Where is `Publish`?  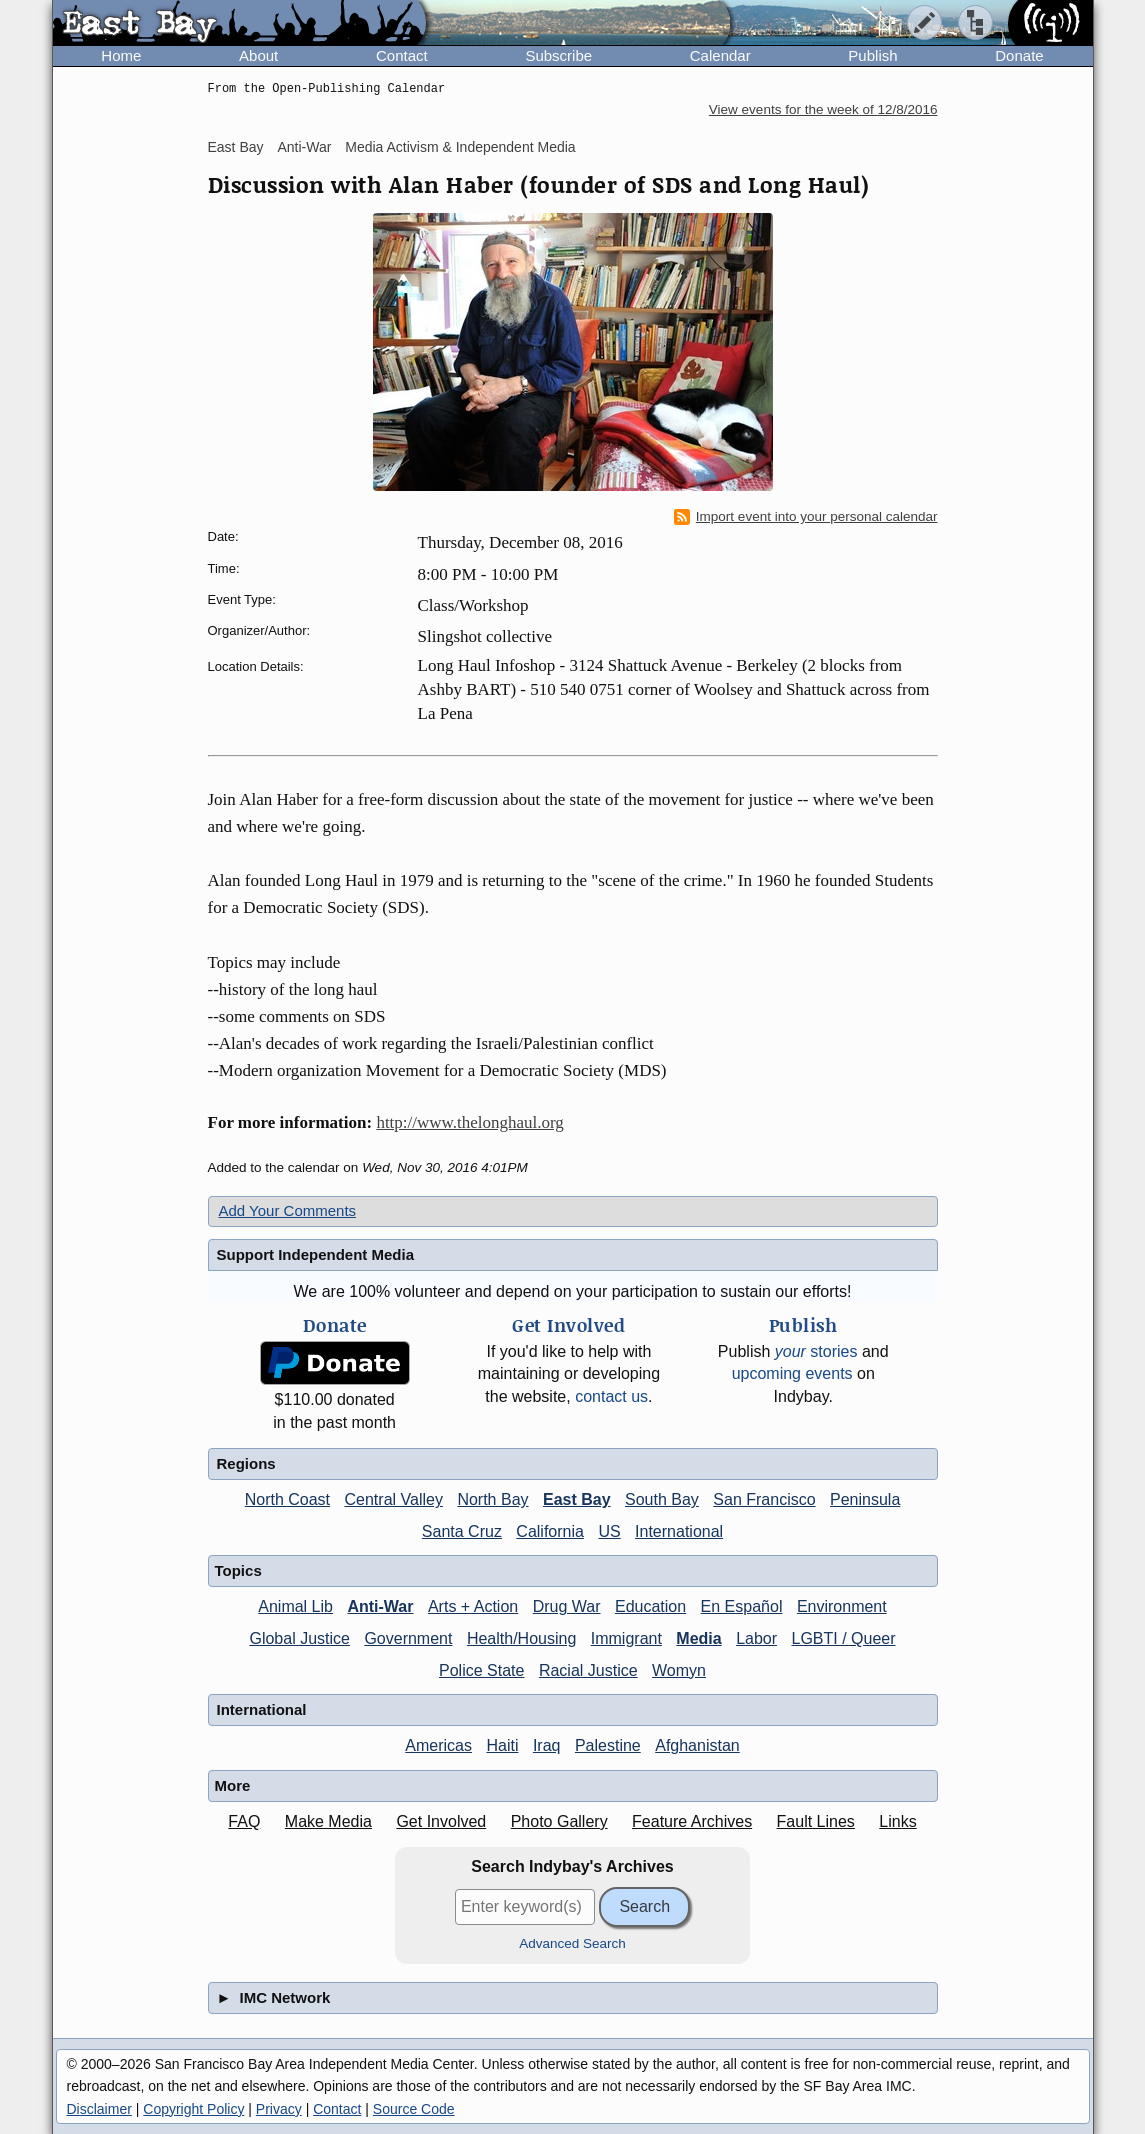 Publish is located at coordinates (872, 55).